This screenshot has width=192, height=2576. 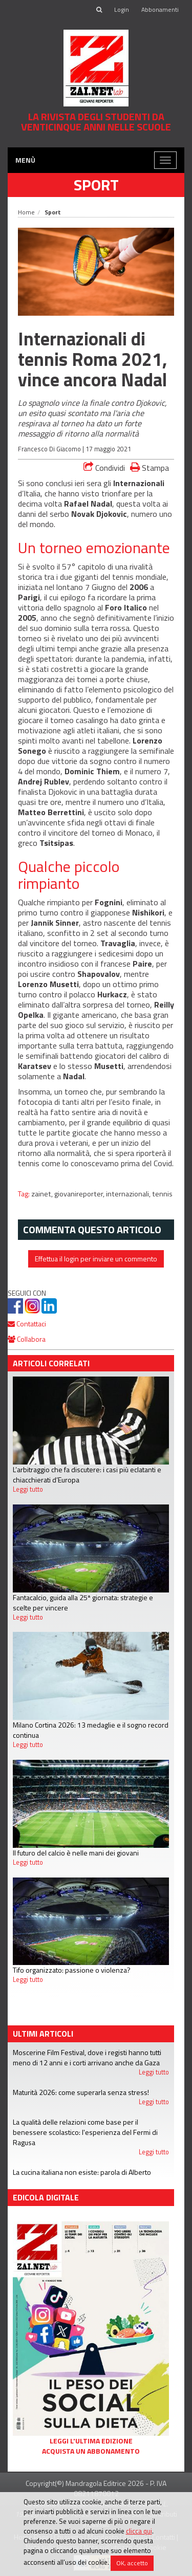 I want to click on tennis, so click(x=162, y=1193).